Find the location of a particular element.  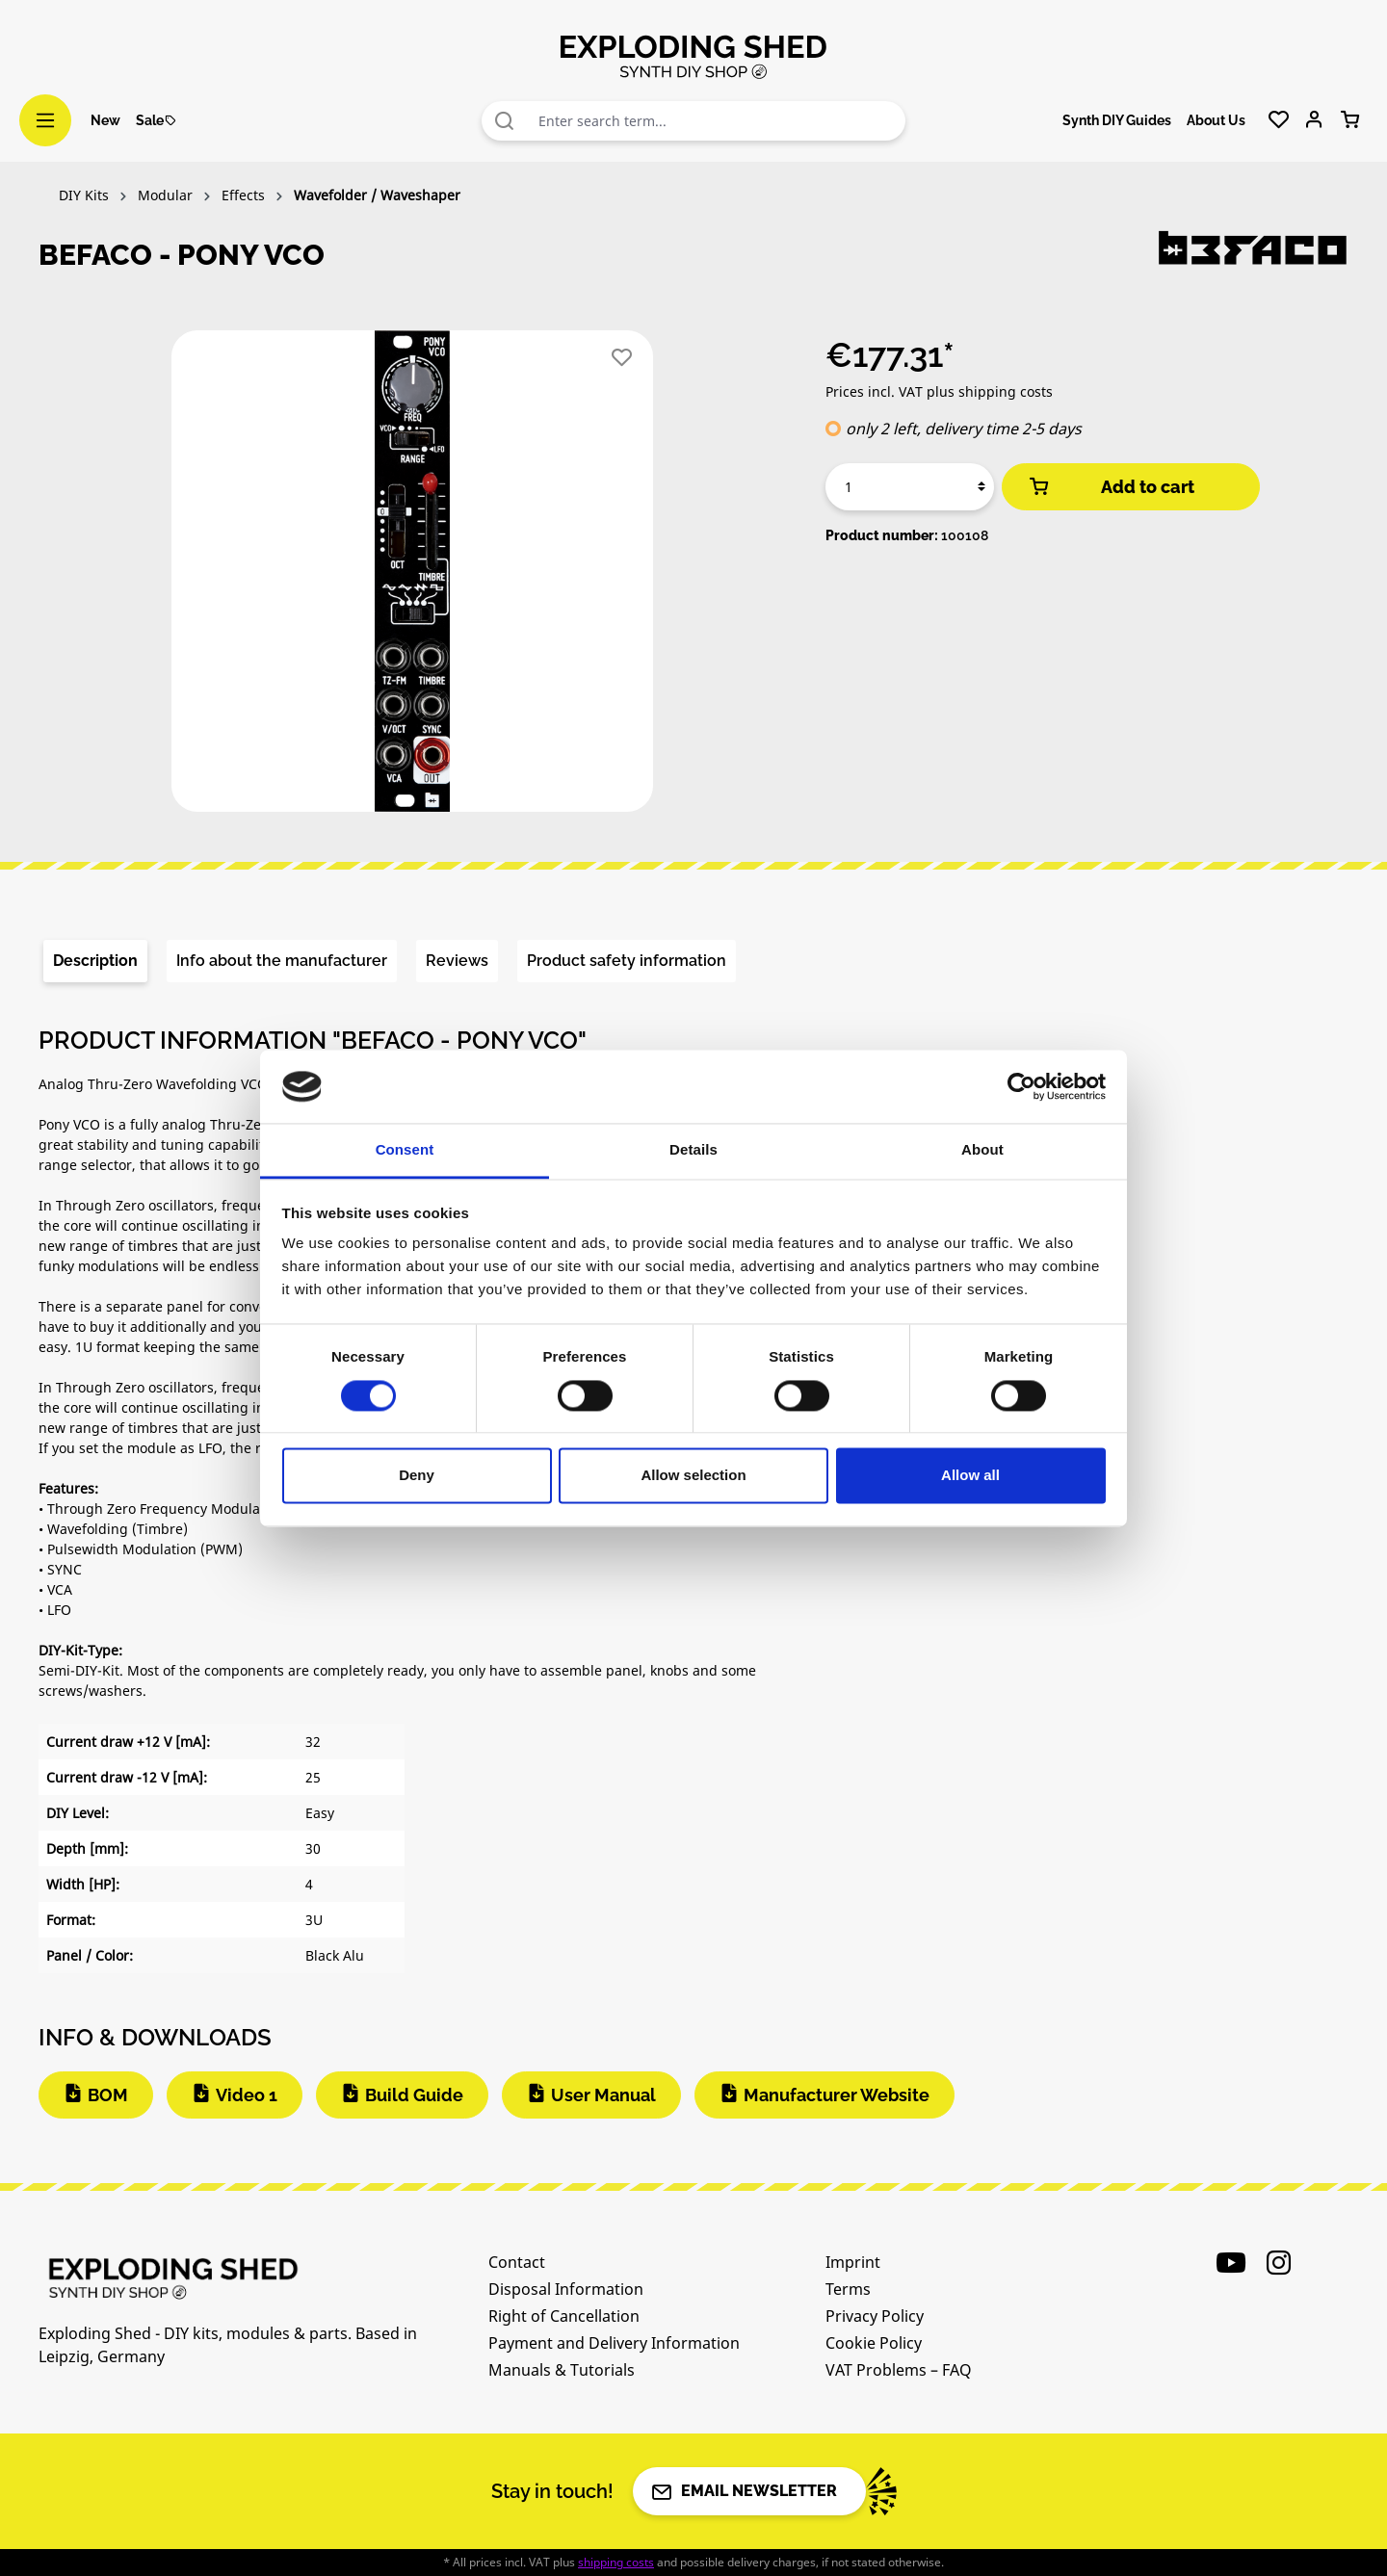

[Wishlist] is located at coordinates (1278, 120).